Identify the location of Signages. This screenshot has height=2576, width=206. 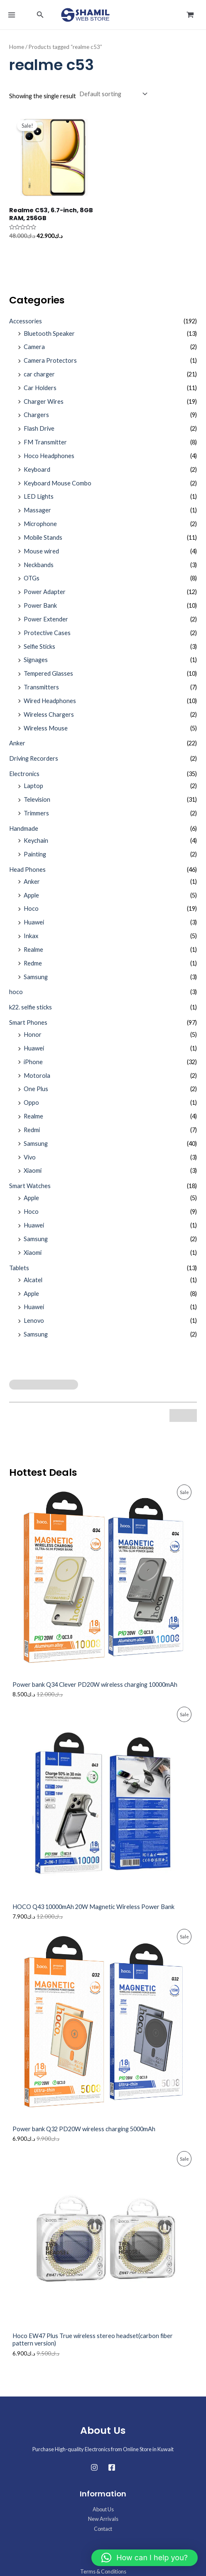
(36, 659).